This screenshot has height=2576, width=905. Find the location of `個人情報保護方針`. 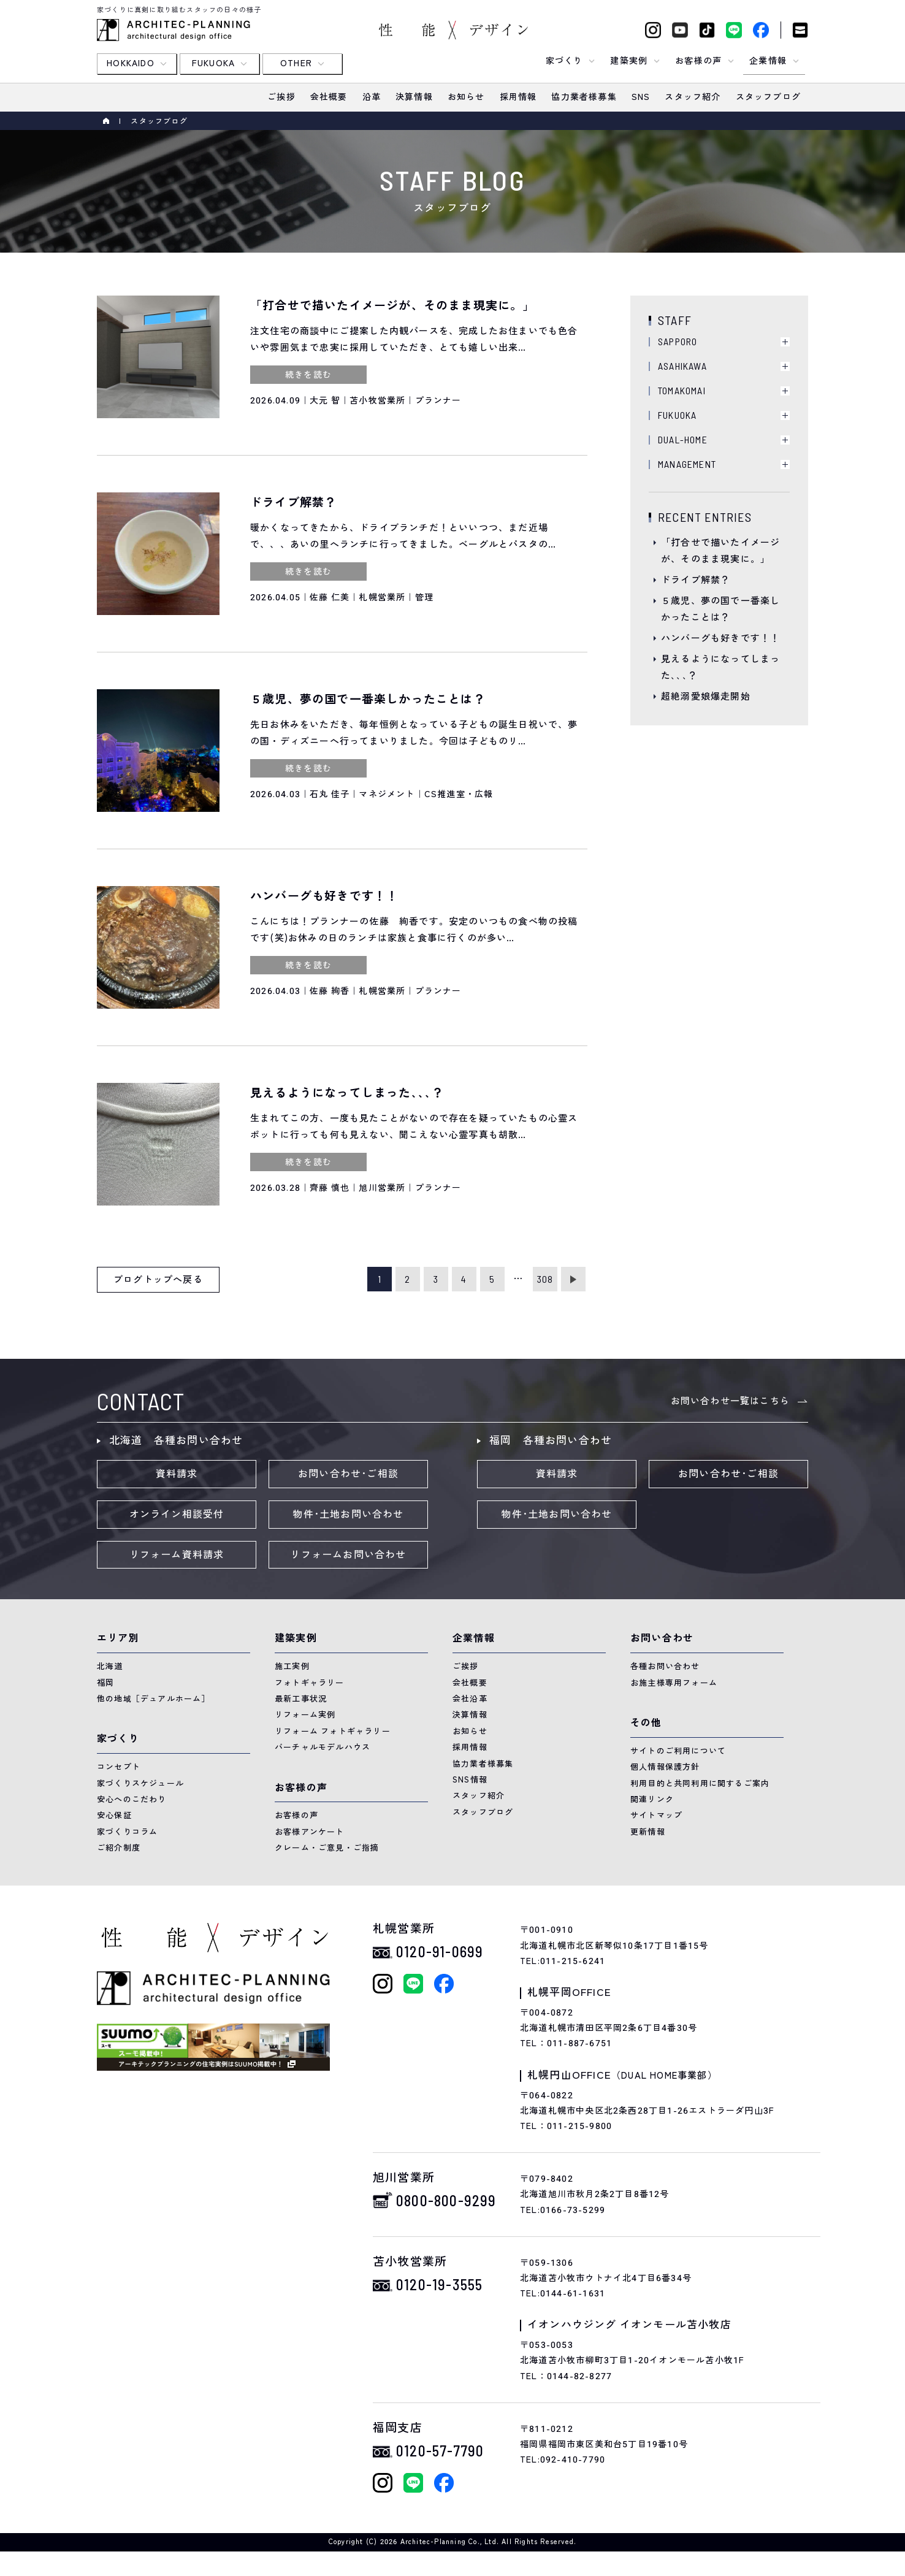

個人情報保護方針 is located at coordinates (665, 1767).